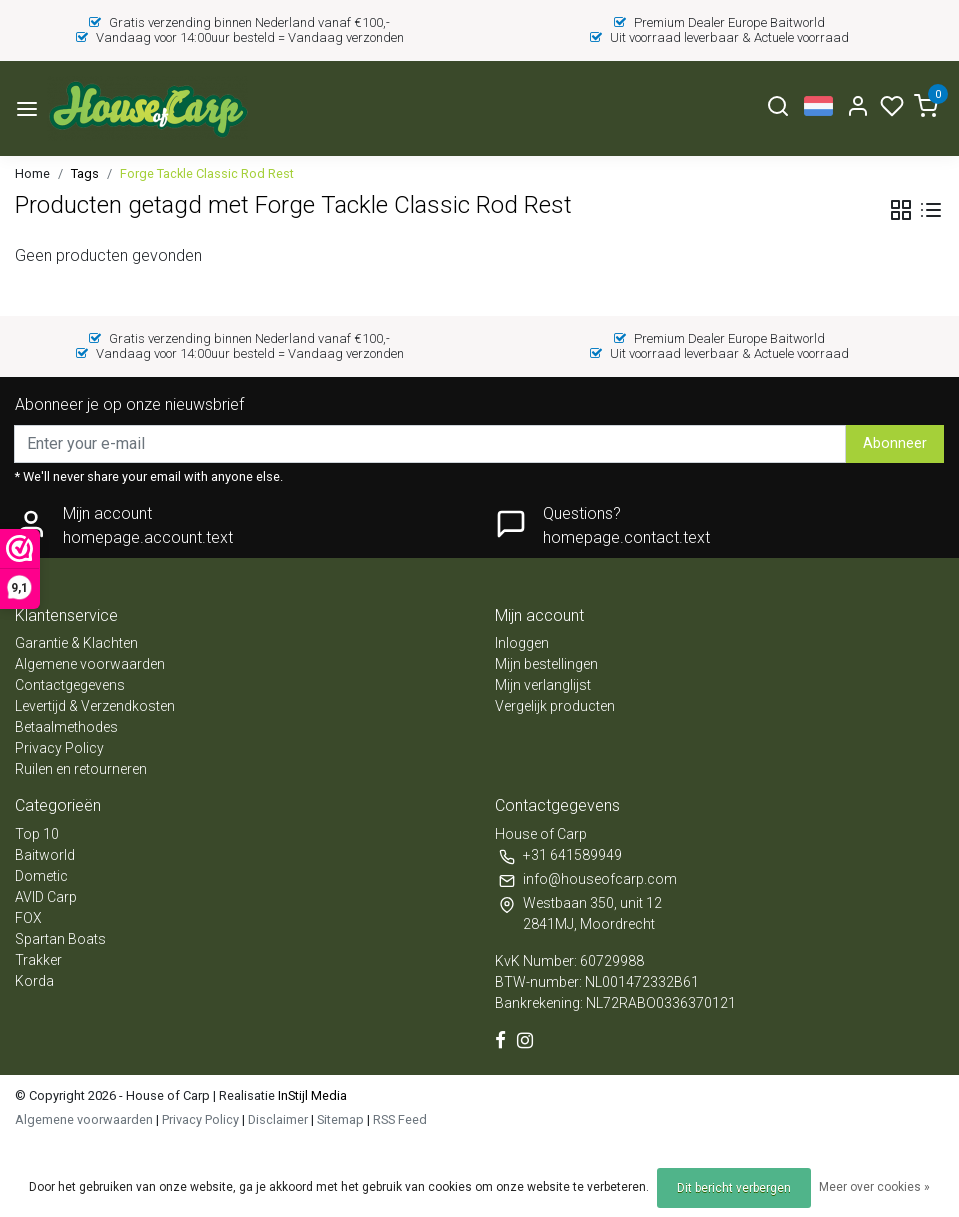 Image resolution: width=959 pixels, height=1217 pixels. I want to click on InStijl Media, so click(311, 1095).